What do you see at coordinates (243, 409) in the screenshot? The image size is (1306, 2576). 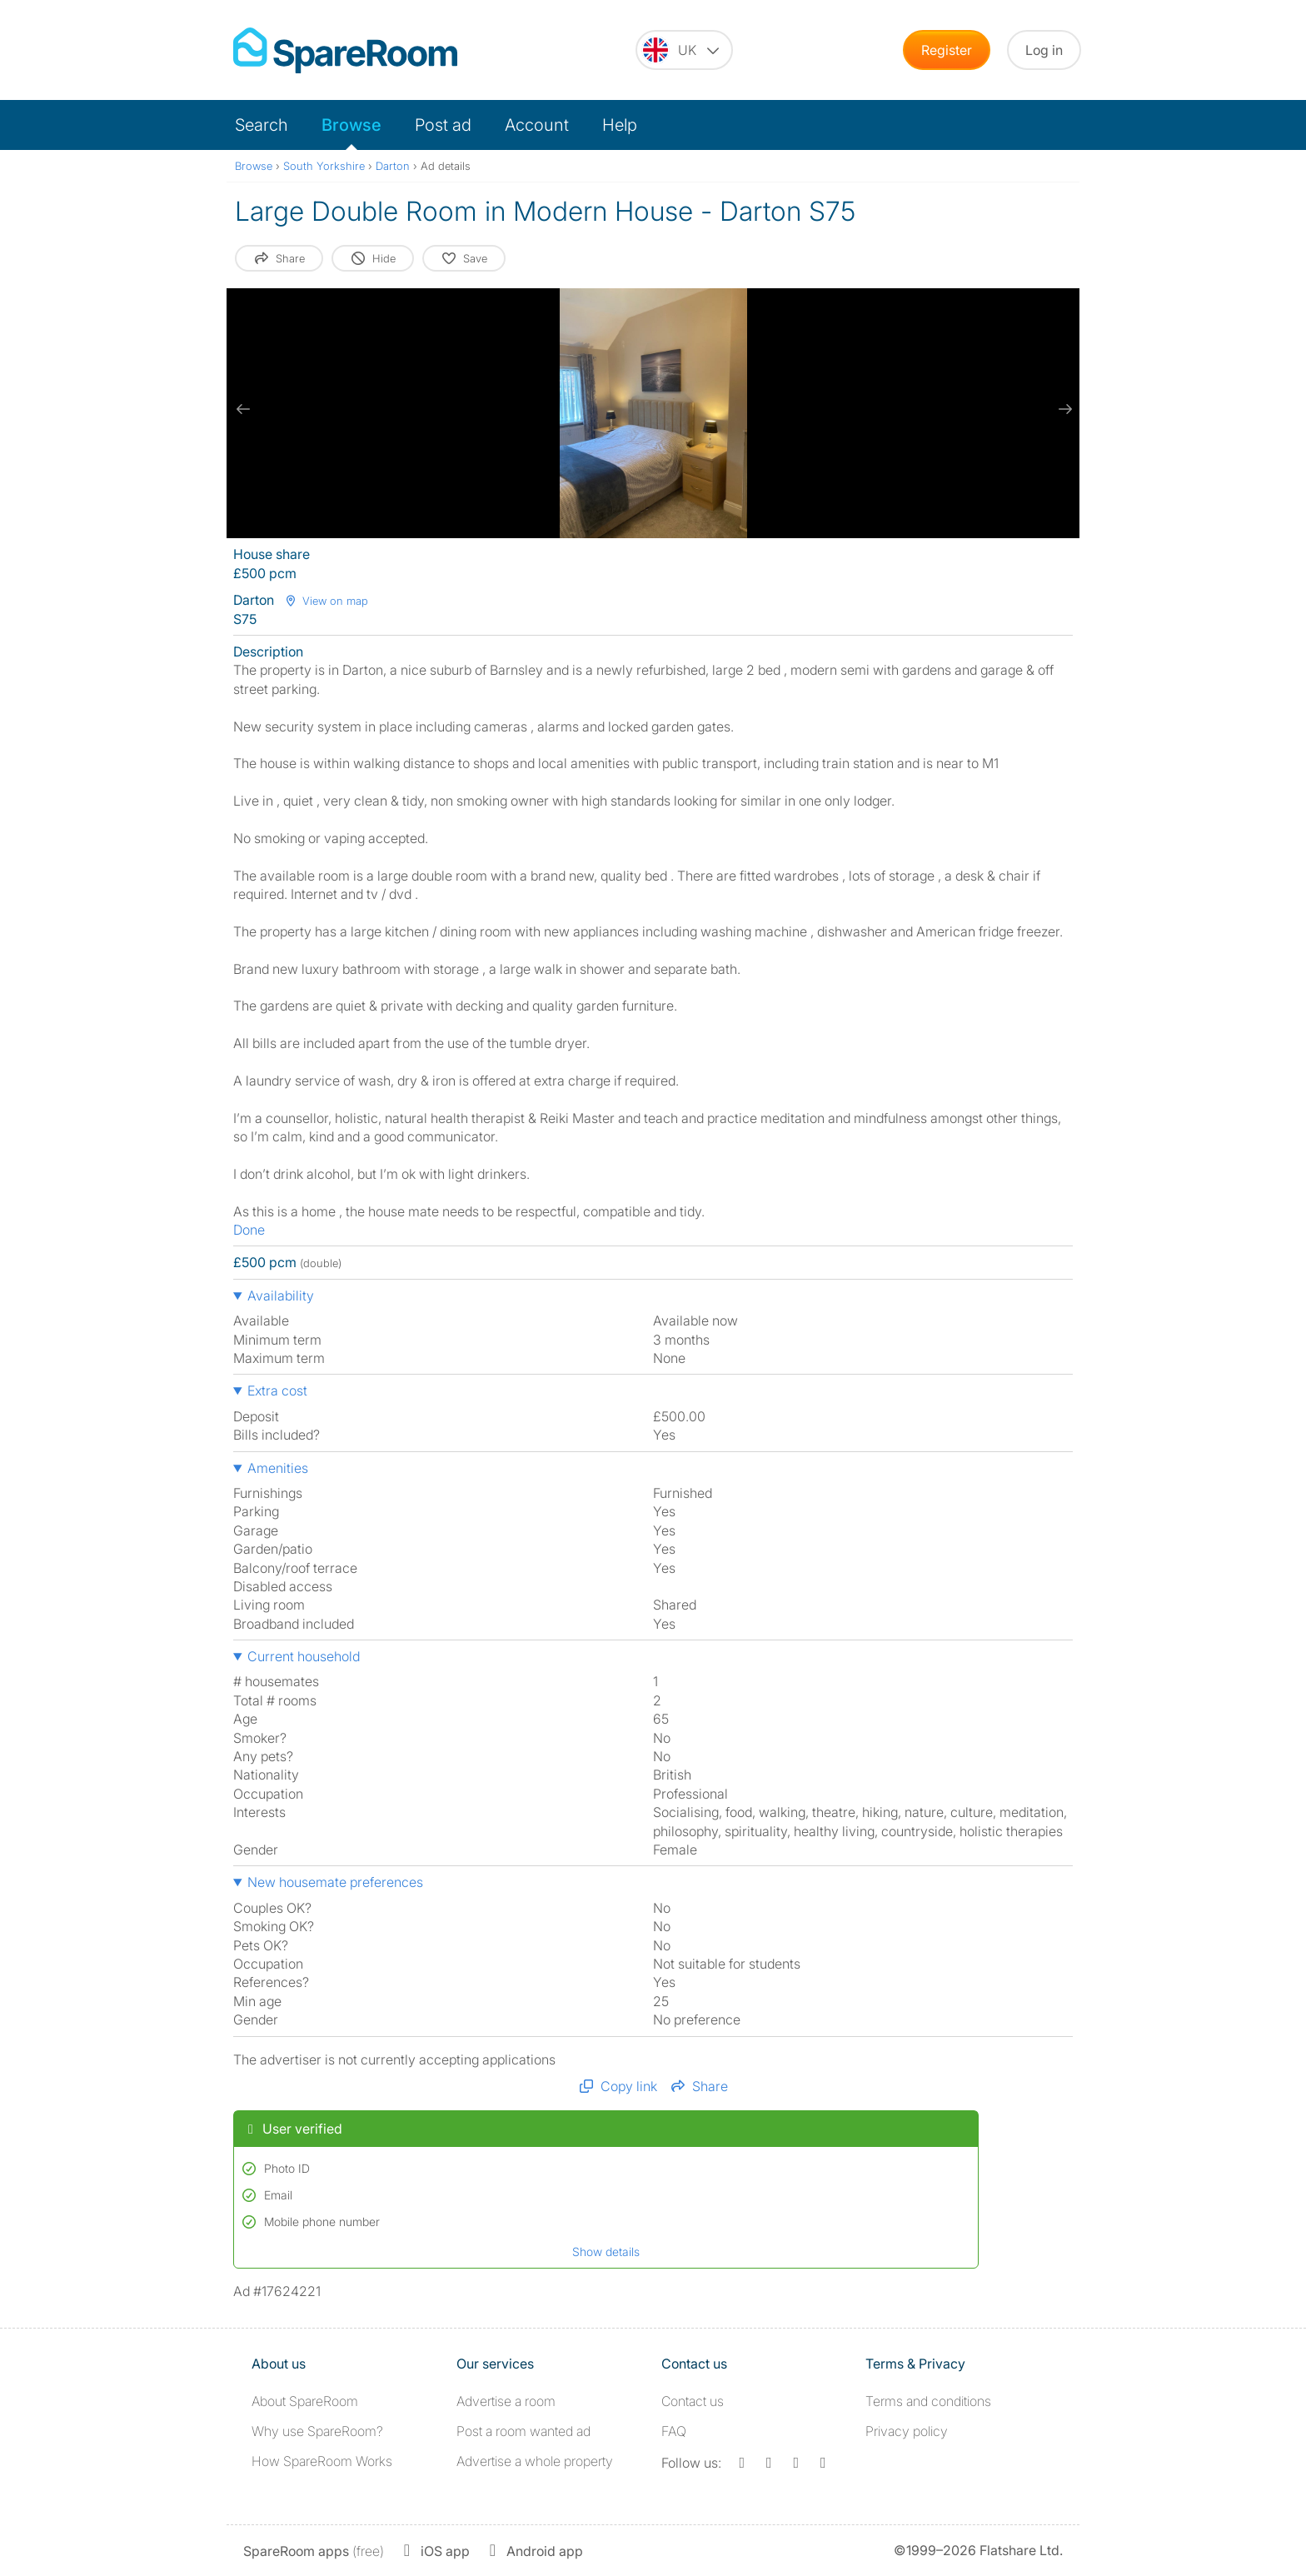 I see `[previous slide / item]` at bounding box center [243, 409].